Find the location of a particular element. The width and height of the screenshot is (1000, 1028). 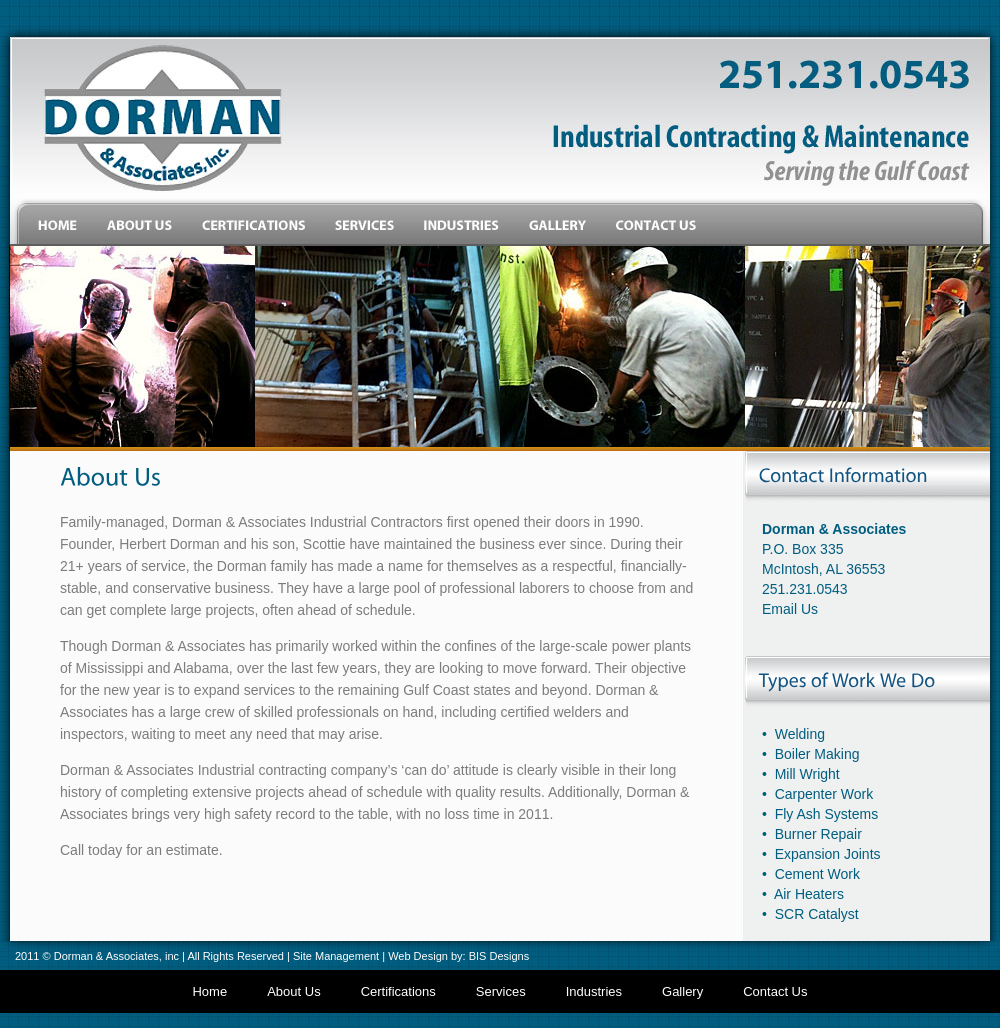

Certifications is located at coordinates (398, 991).